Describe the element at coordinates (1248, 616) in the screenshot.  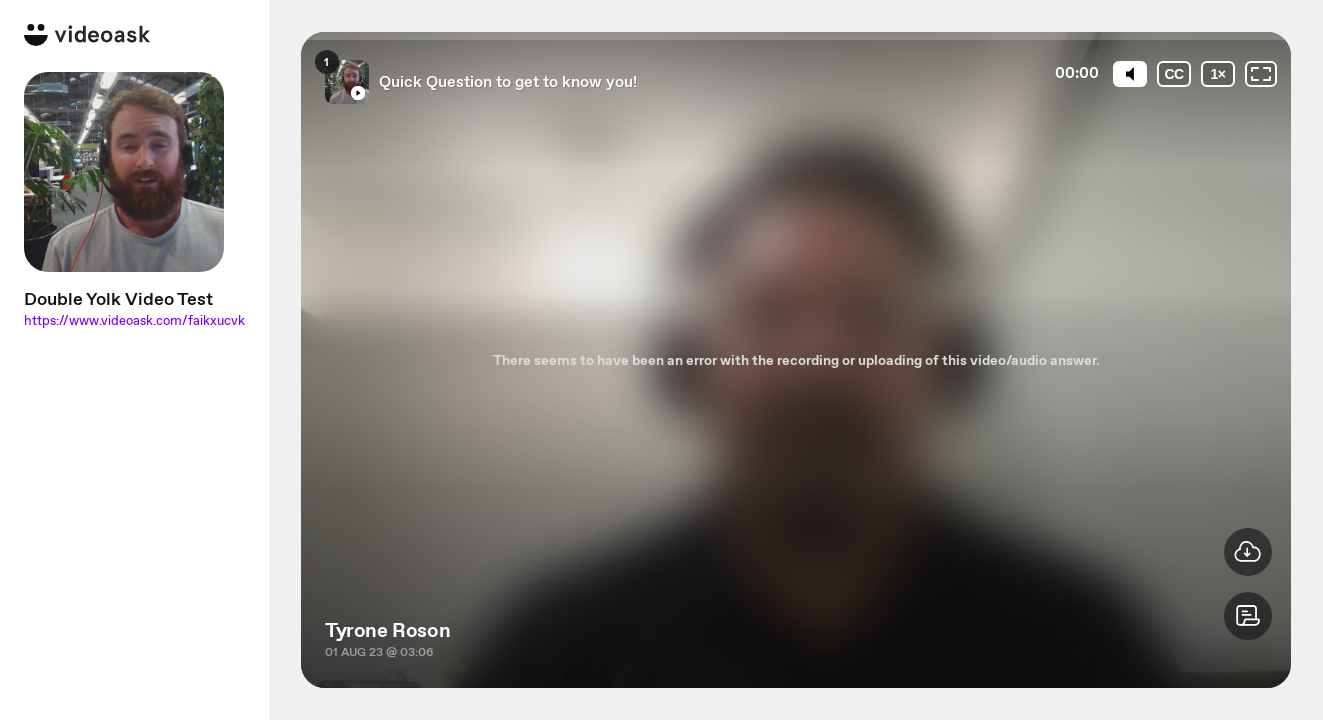
I see `[button]` at that location.